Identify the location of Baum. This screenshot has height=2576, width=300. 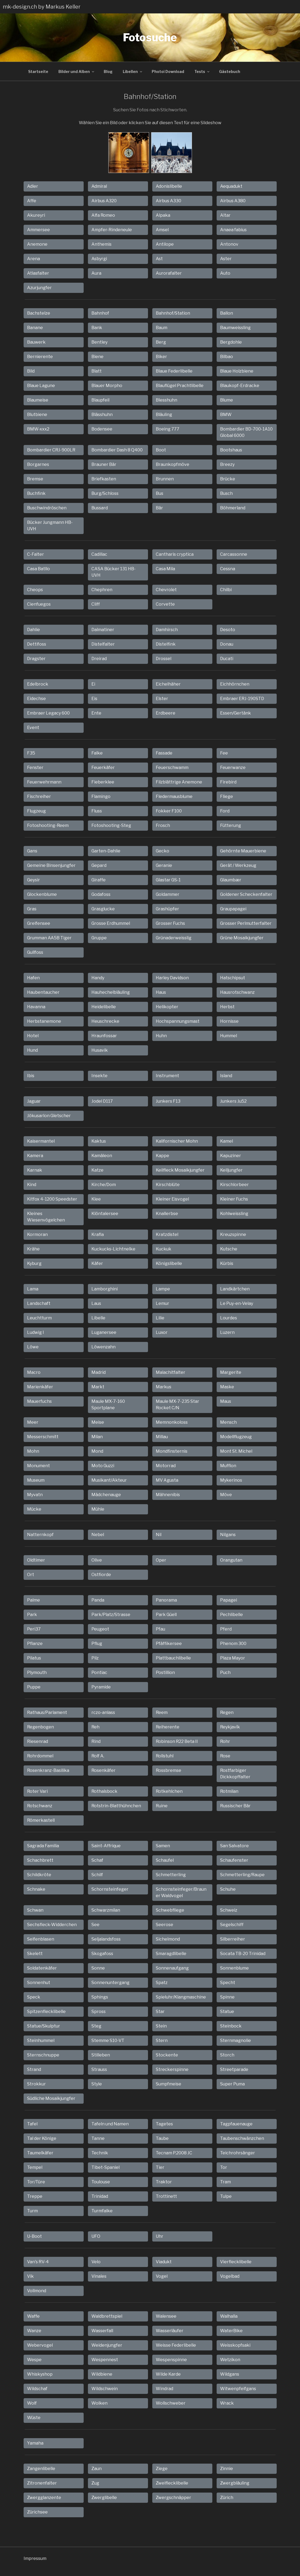
(161, 327).